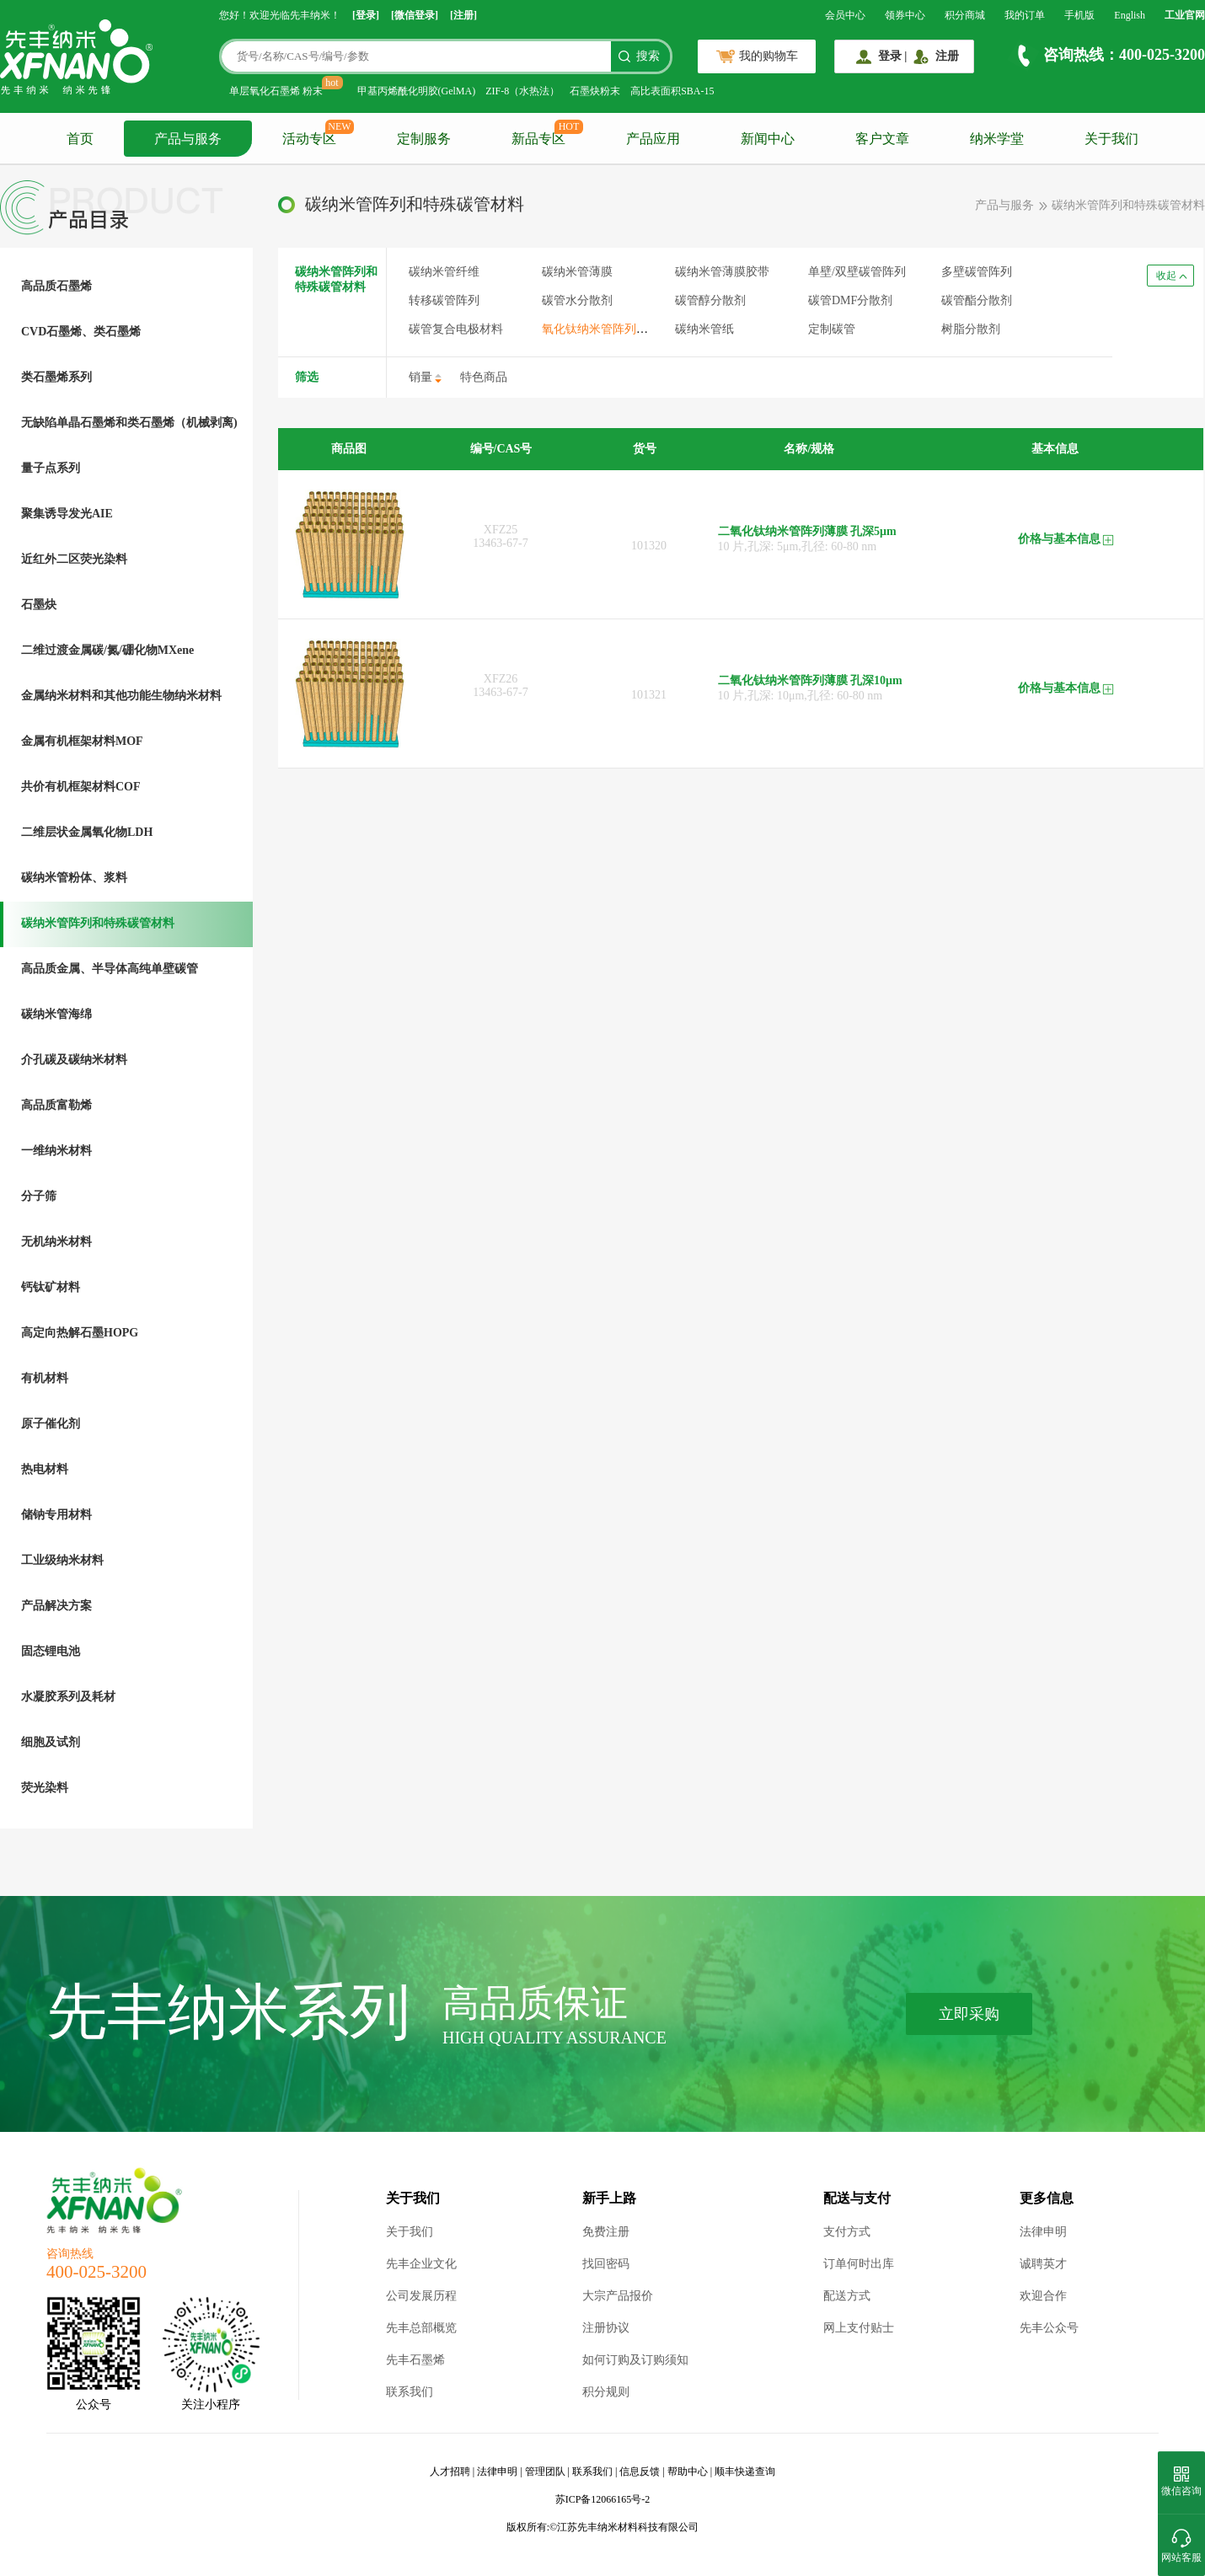 The width and height of the screenshot is (1205, 2576). Describe the element at coordinates (905, 15) in the screenshot. I see `领券中心` at that location.